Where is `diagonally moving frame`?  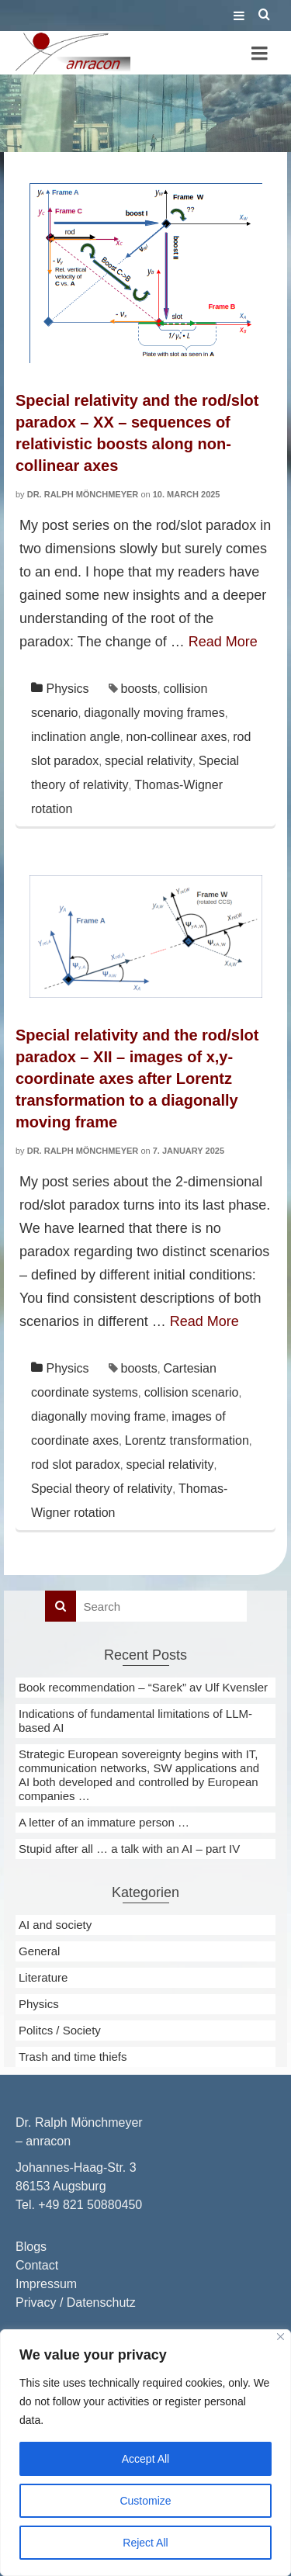 diagonally moving frame is located at coordinates (98, 1416).